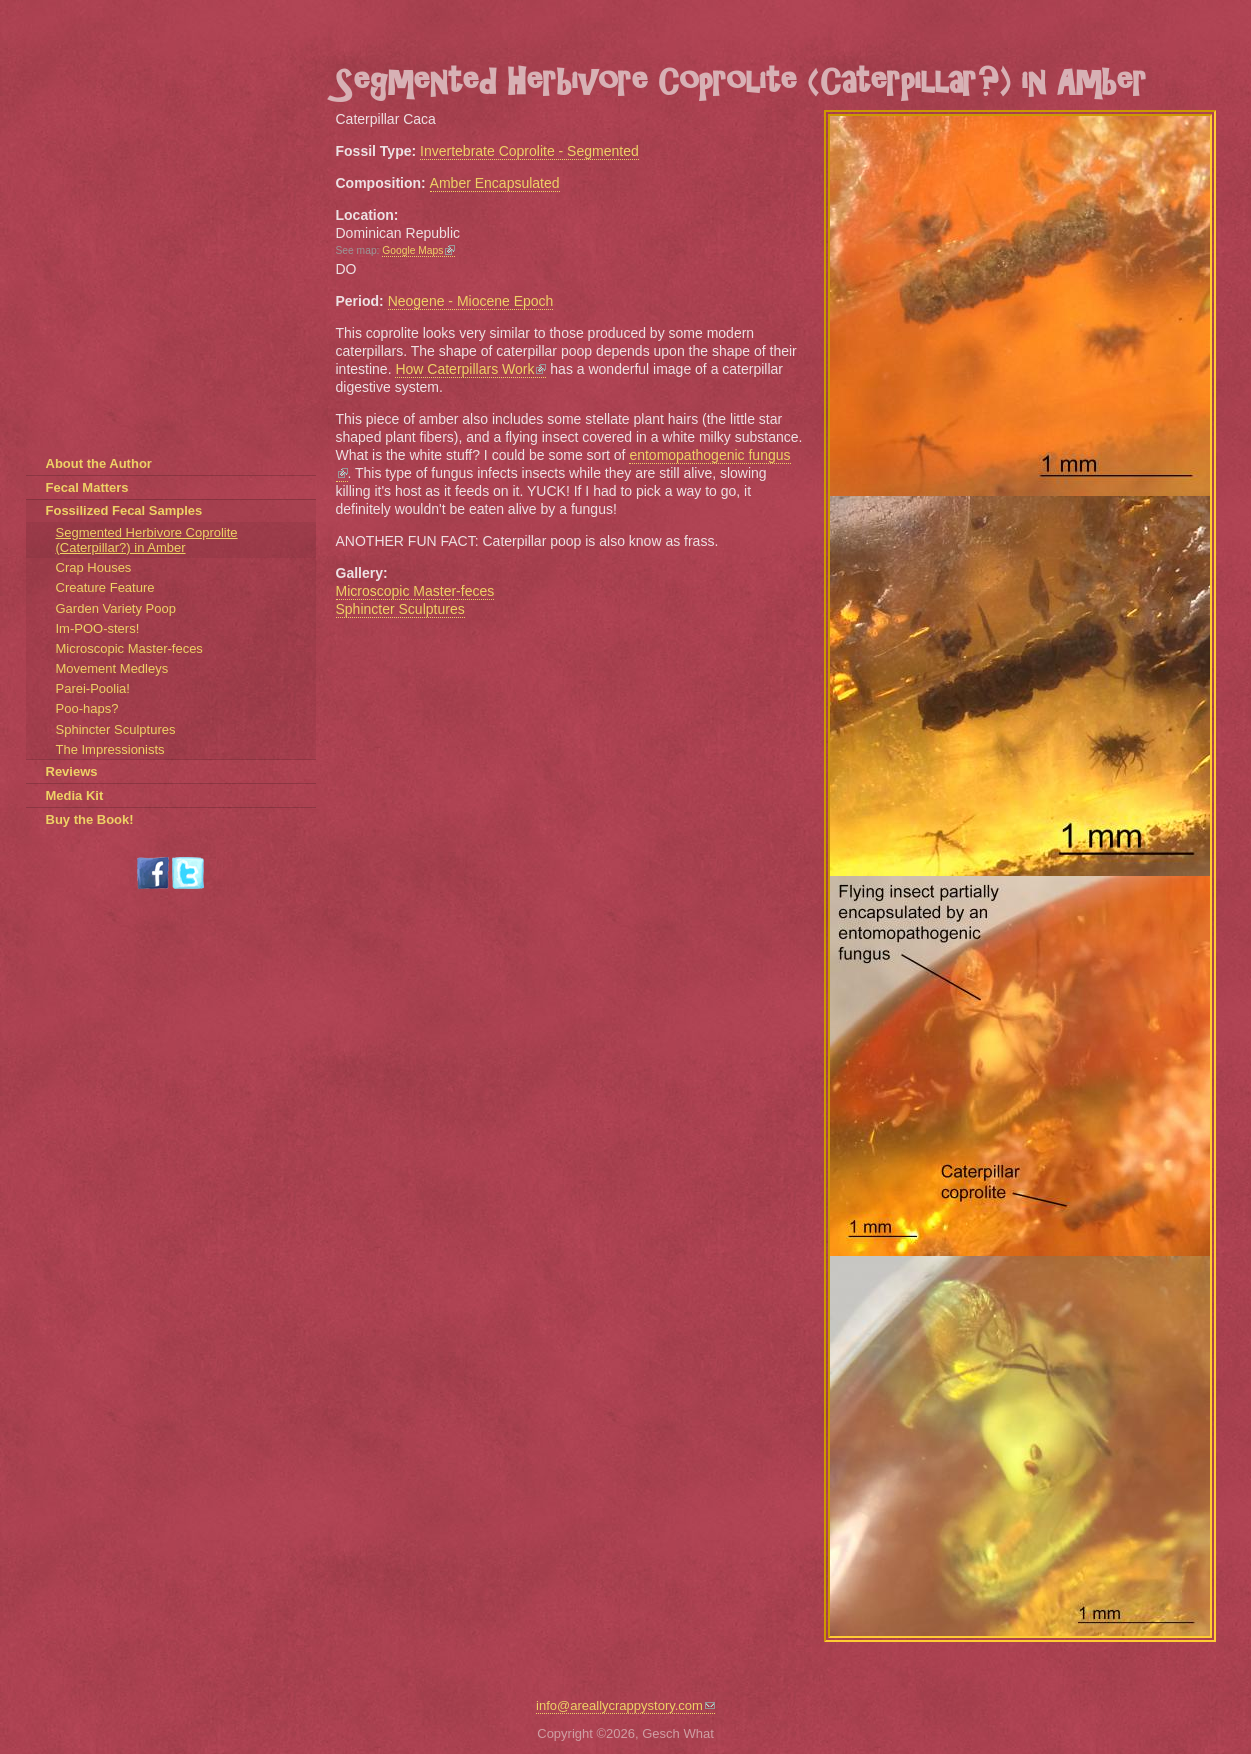 This screenshot has height=1754, width=1251. What do you see at coordinates (75, 795) in the screenshot?
I see `Media Kit` at bounding box center [75, 795].